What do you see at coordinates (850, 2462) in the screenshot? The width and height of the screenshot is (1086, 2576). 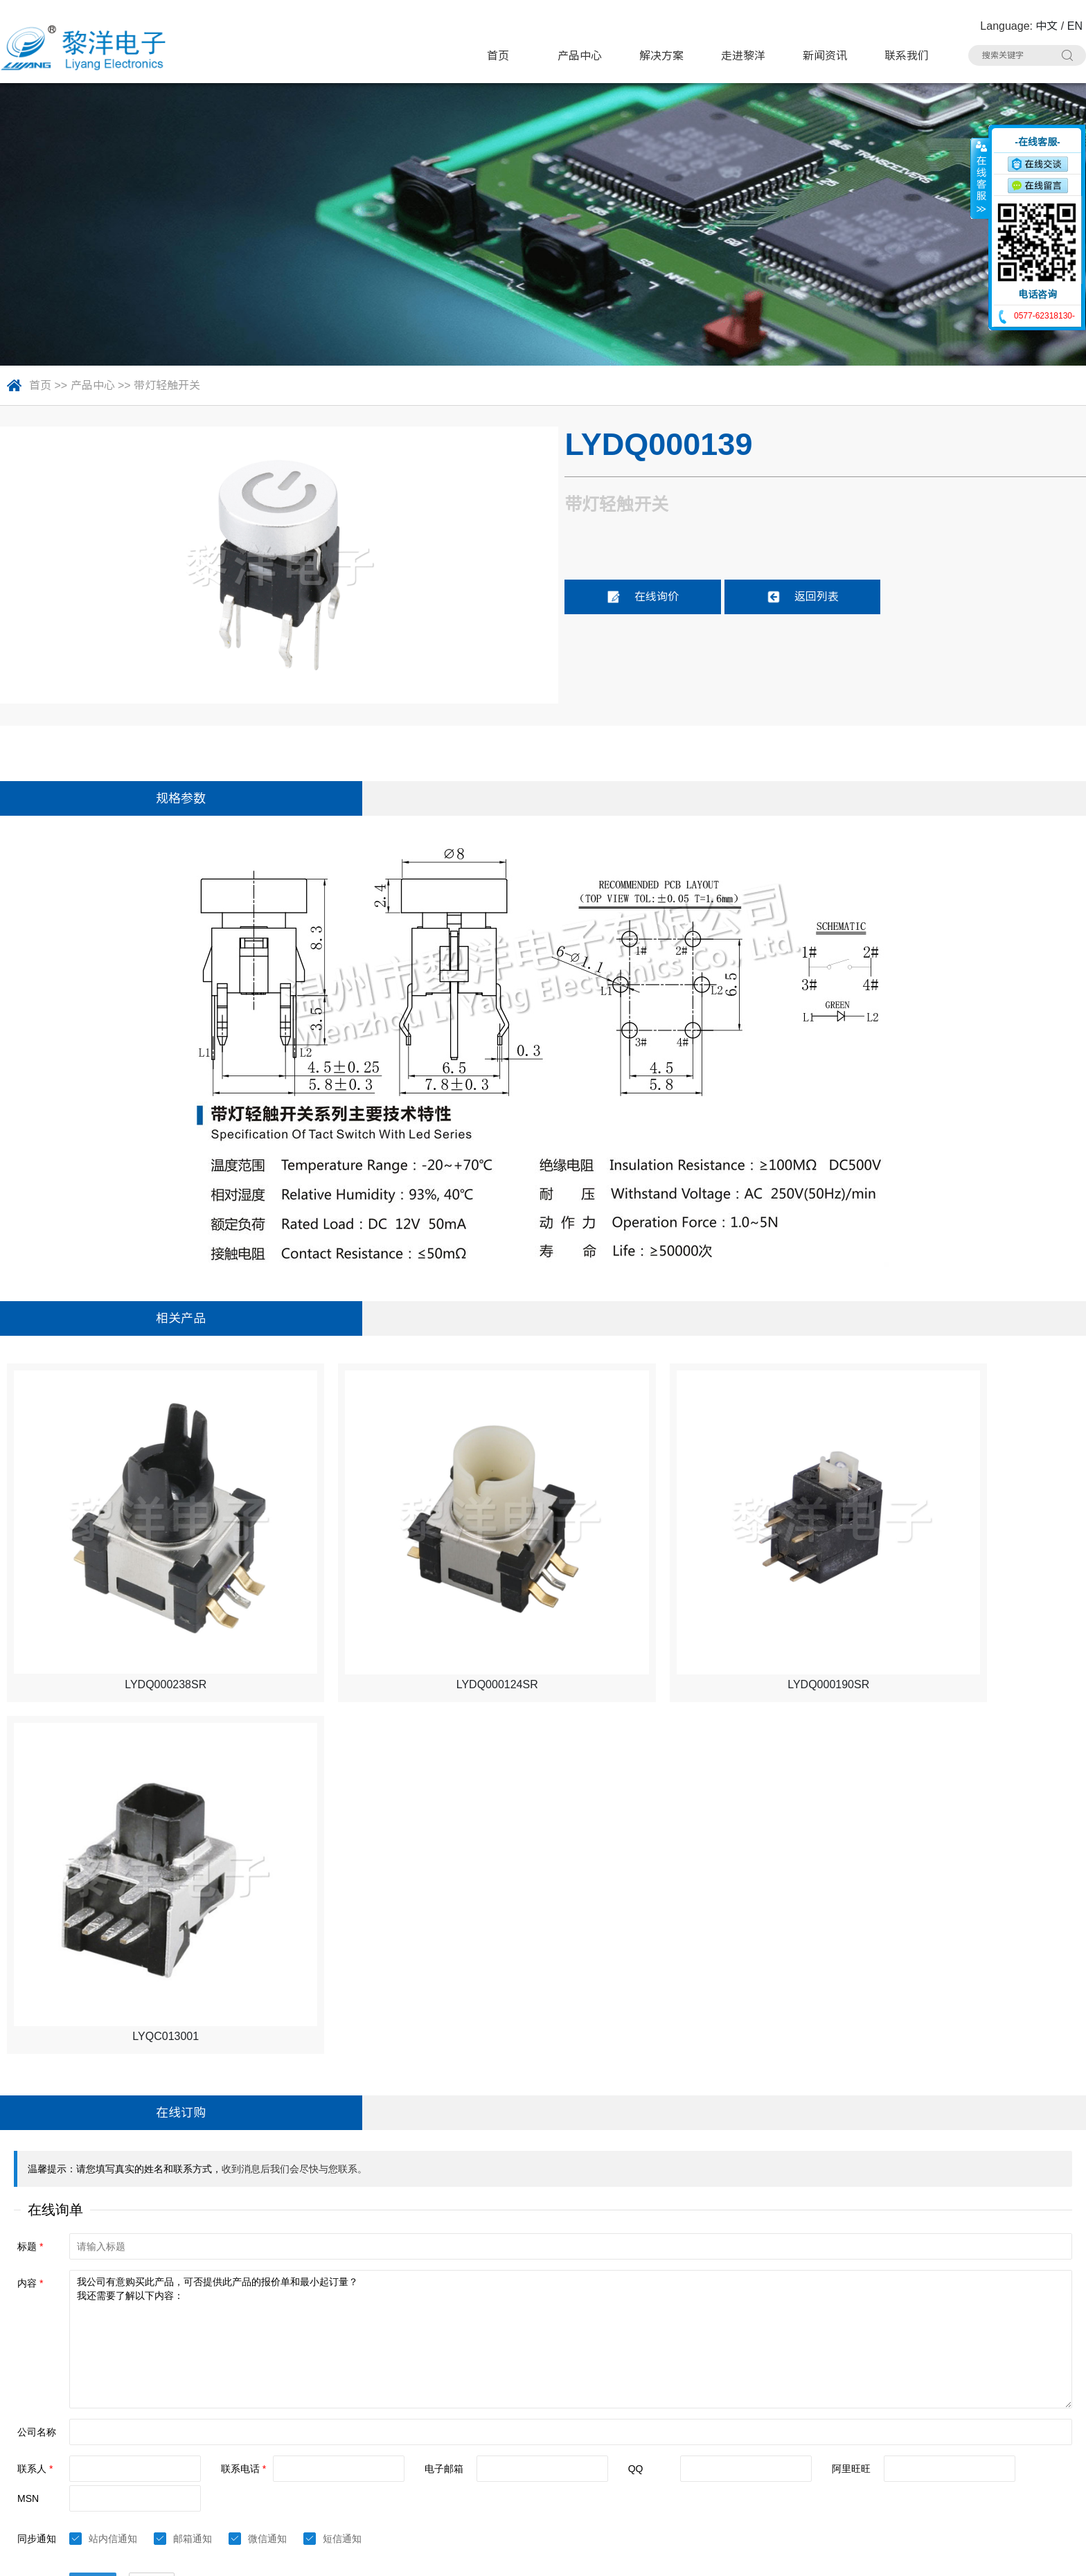 I see `车载拨动开关` at bounding box center [850, 2462].